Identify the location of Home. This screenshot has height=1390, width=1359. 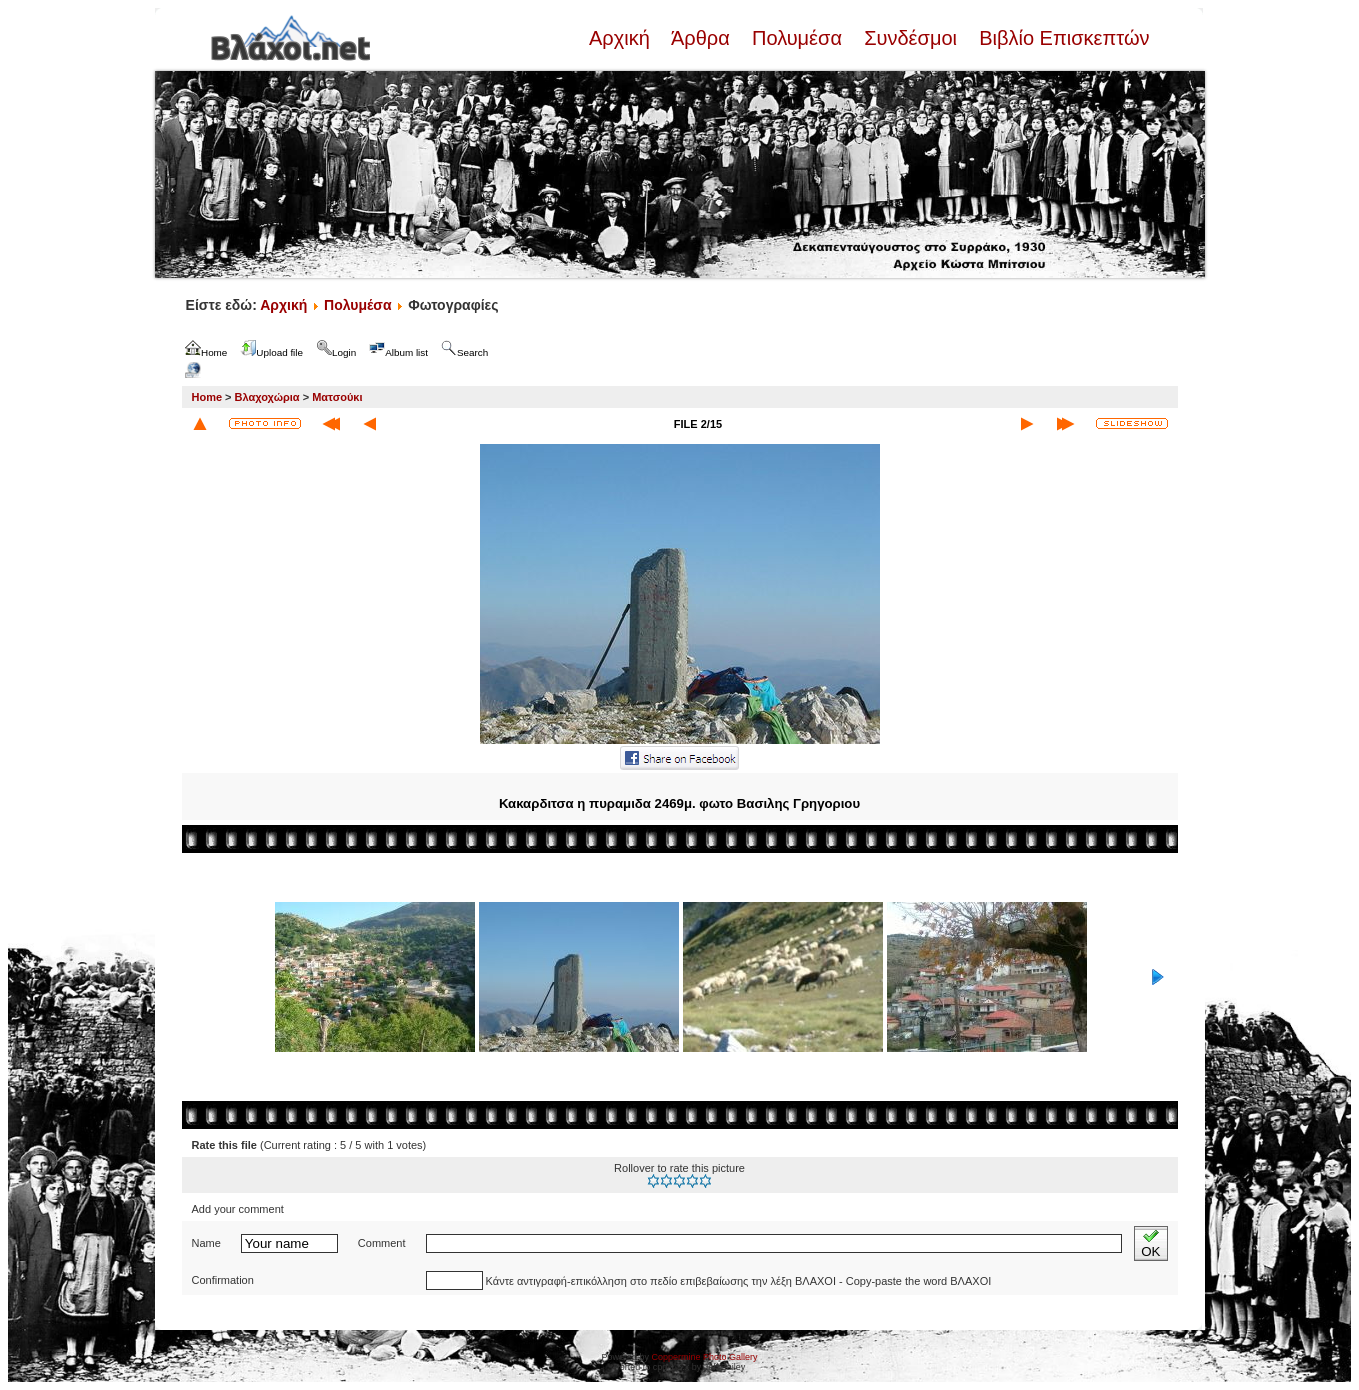
(207, 397).